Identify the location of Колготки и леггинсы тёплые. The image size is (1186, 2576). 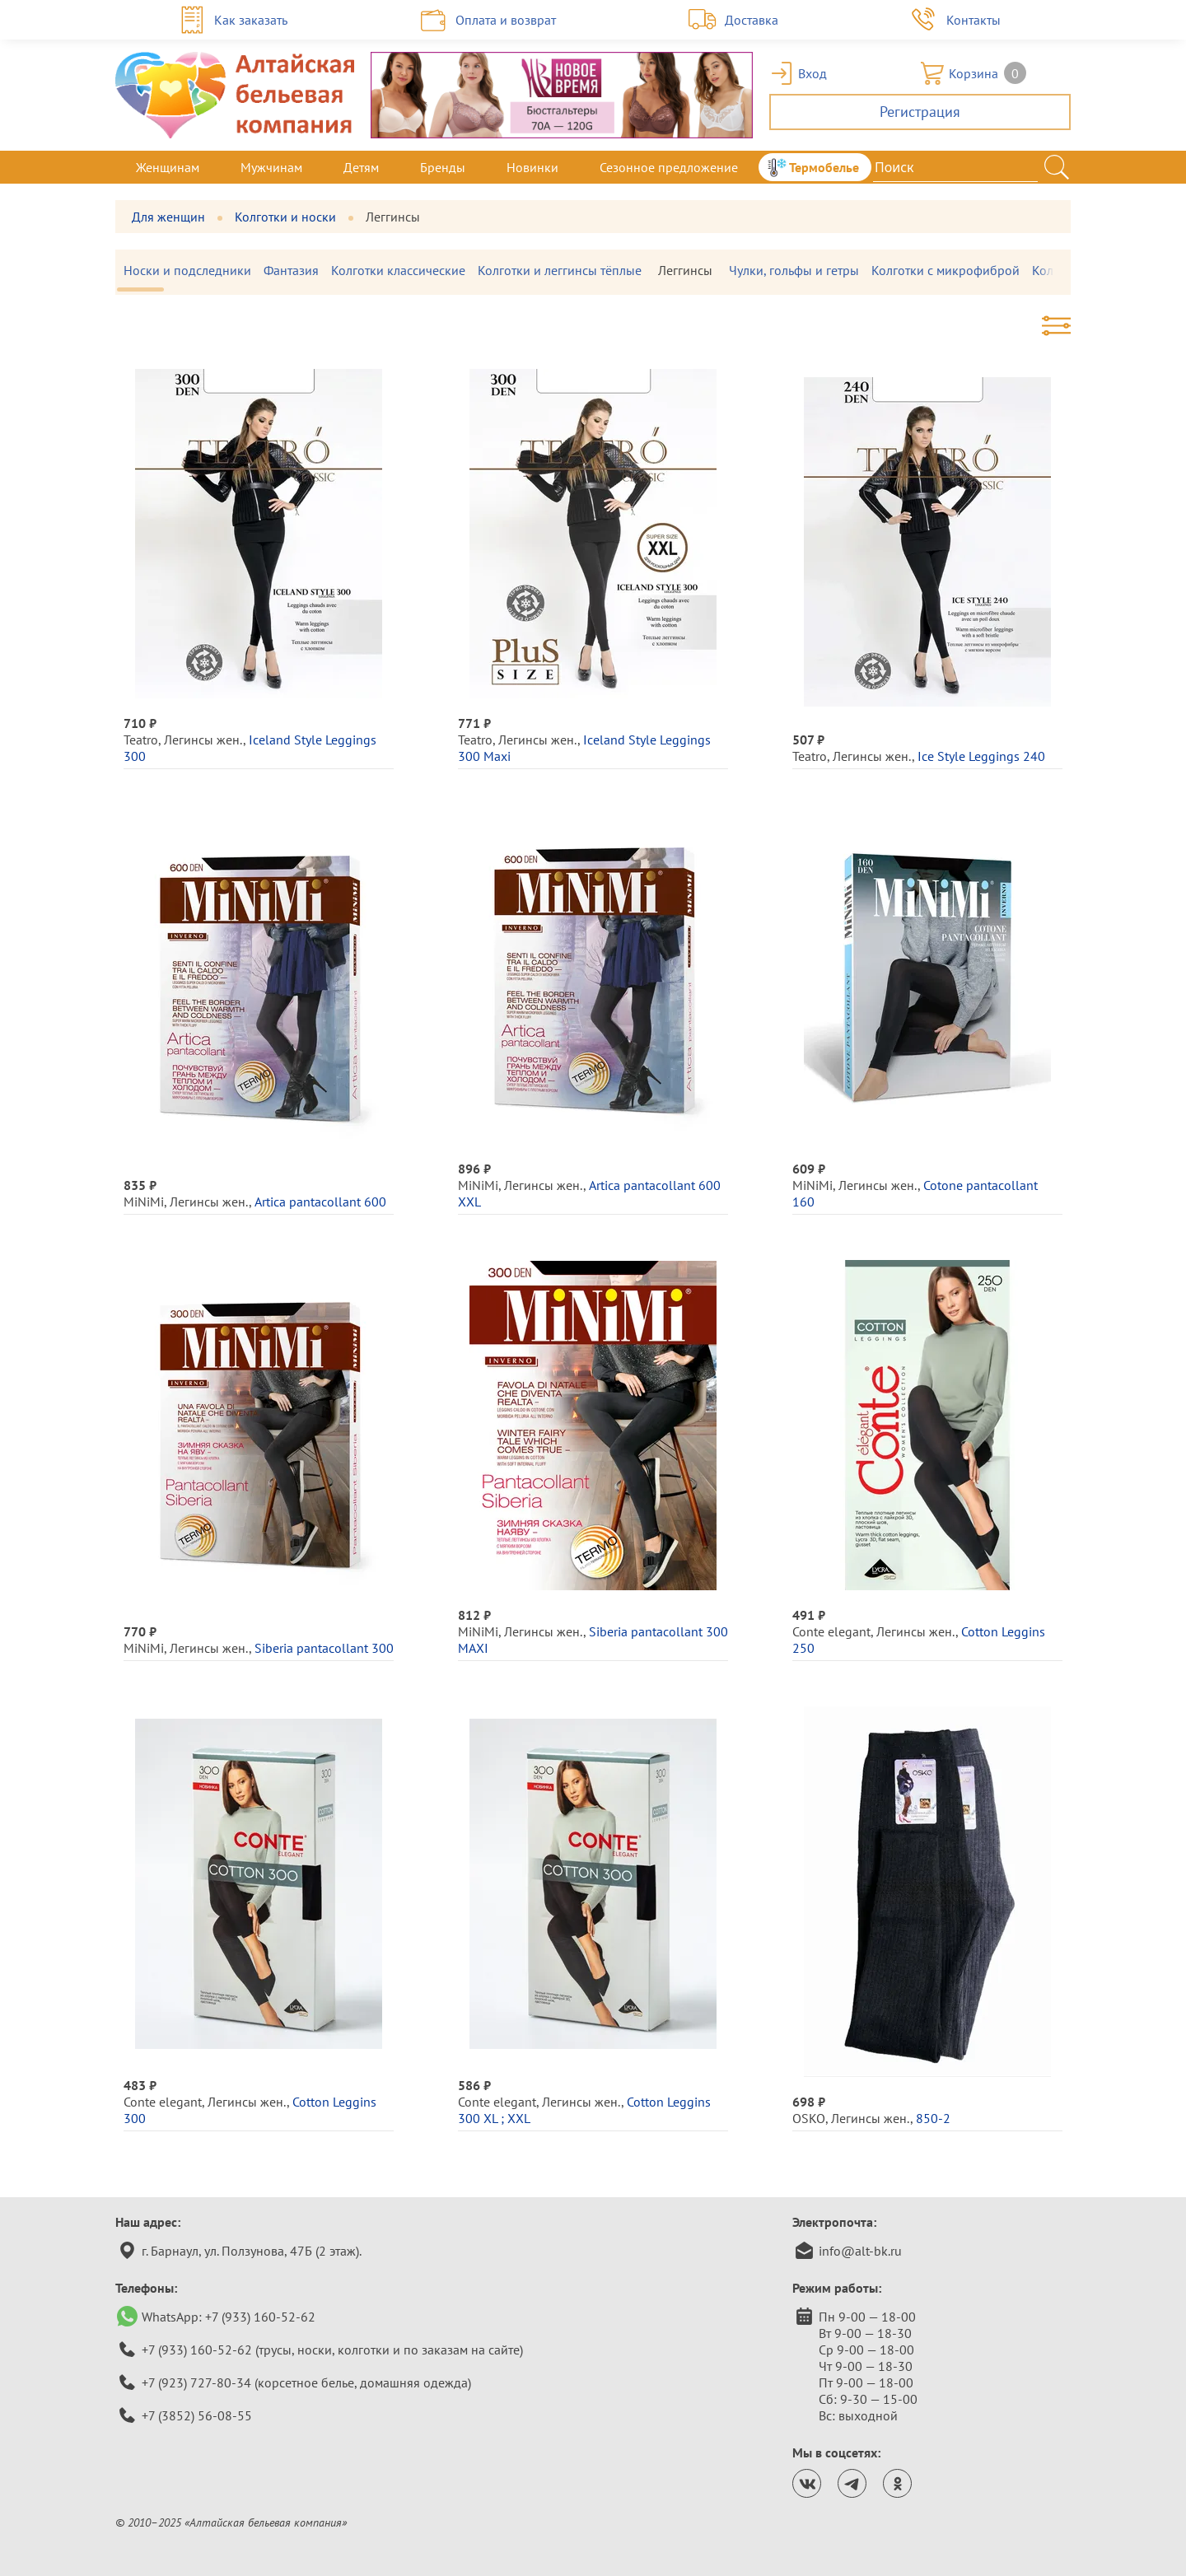
(568, 270).